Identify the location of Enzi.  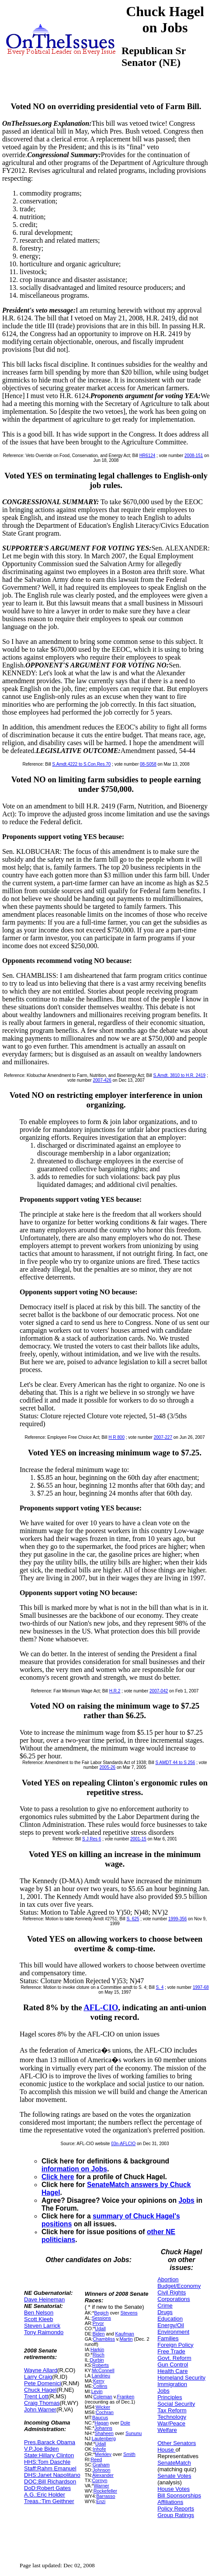
(100, 2501).